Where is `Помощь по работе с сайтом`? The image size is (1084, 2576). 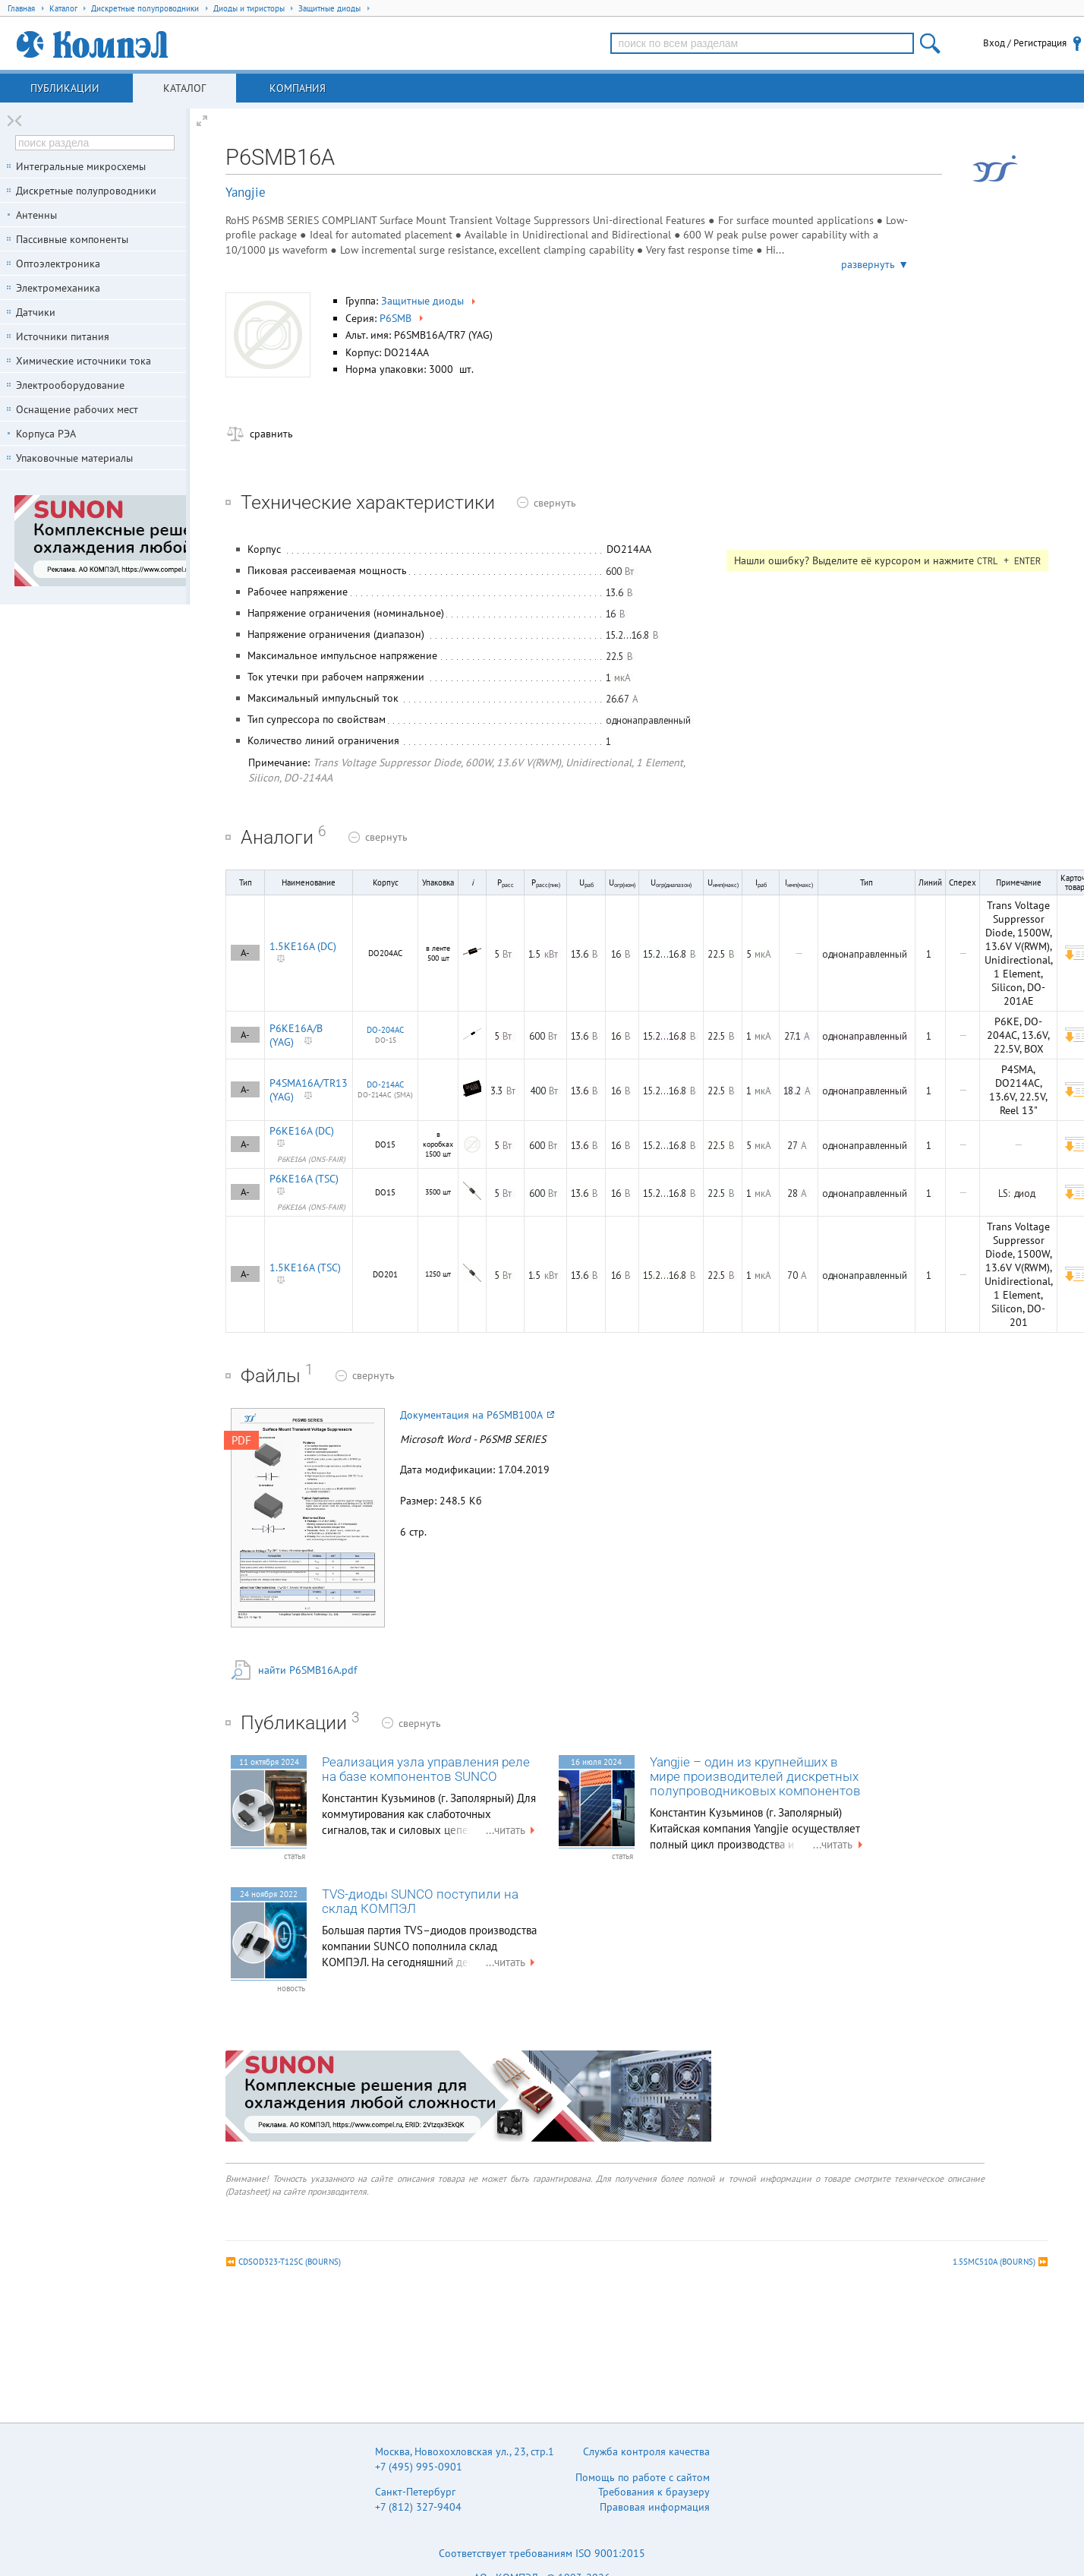
Помощь по работе с сайтом is located at coordinates (642, 2477).